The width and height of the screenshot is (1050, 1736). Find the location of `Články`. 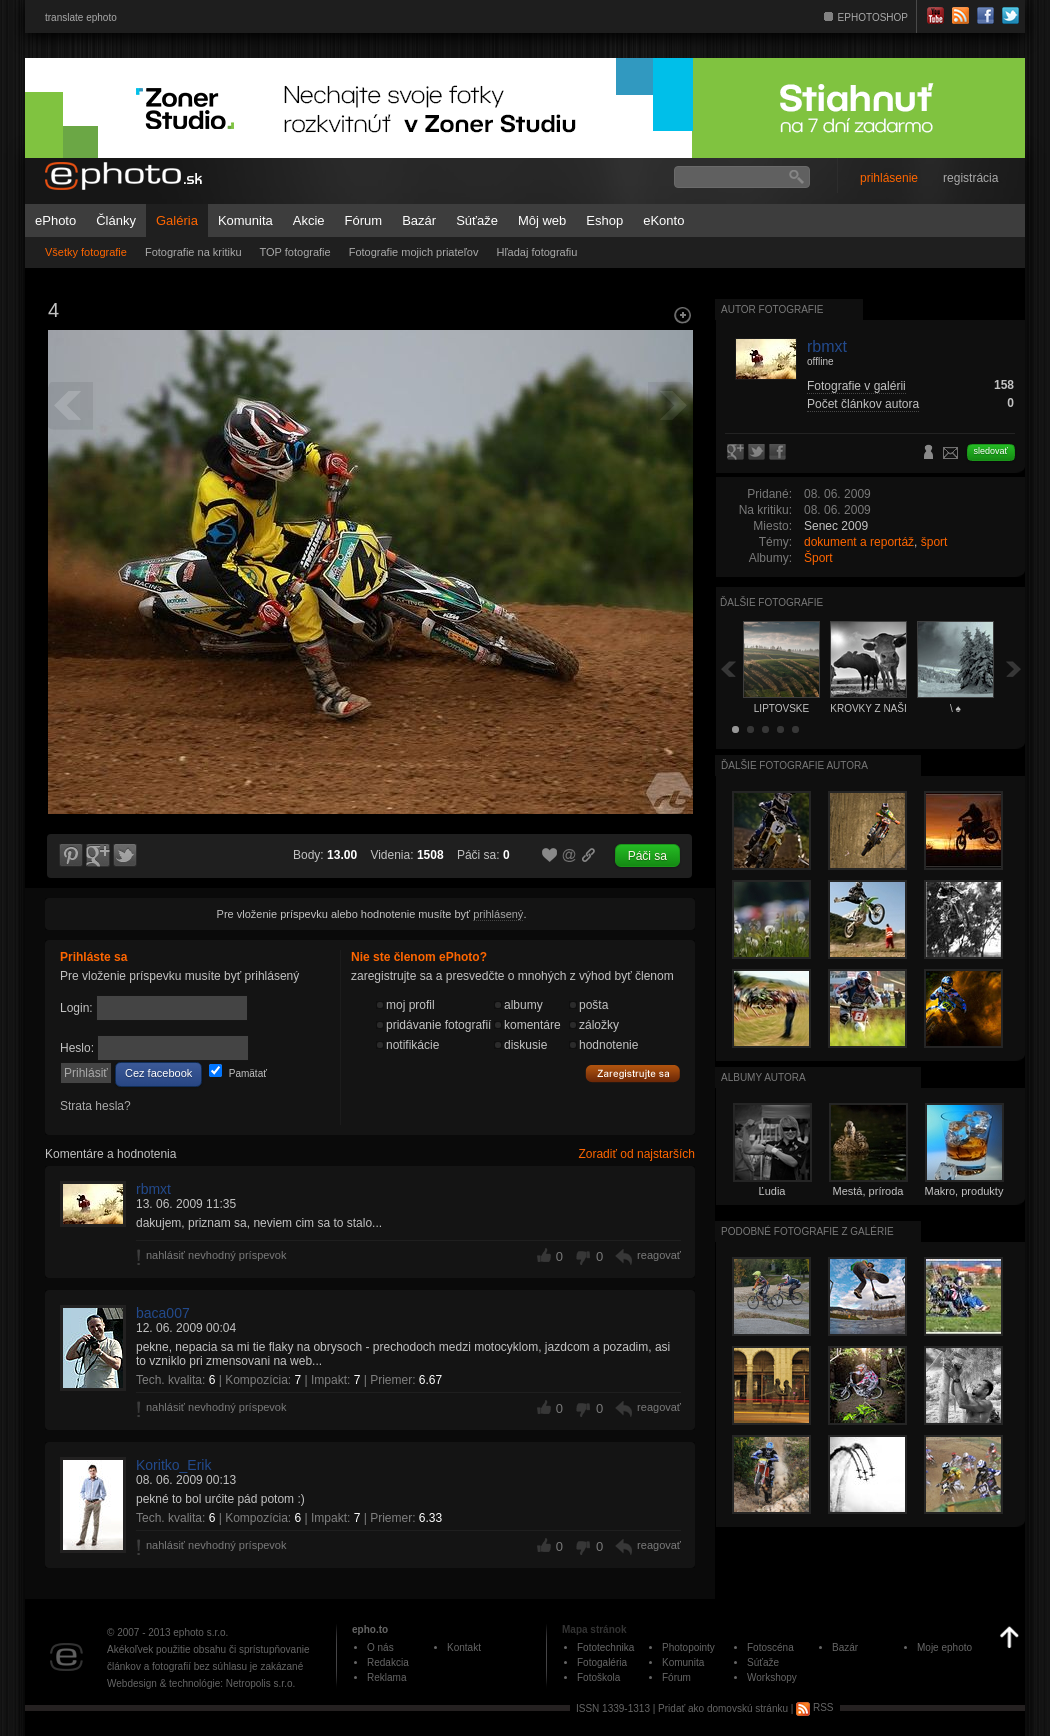

Články is located at coordinates (116, 220).